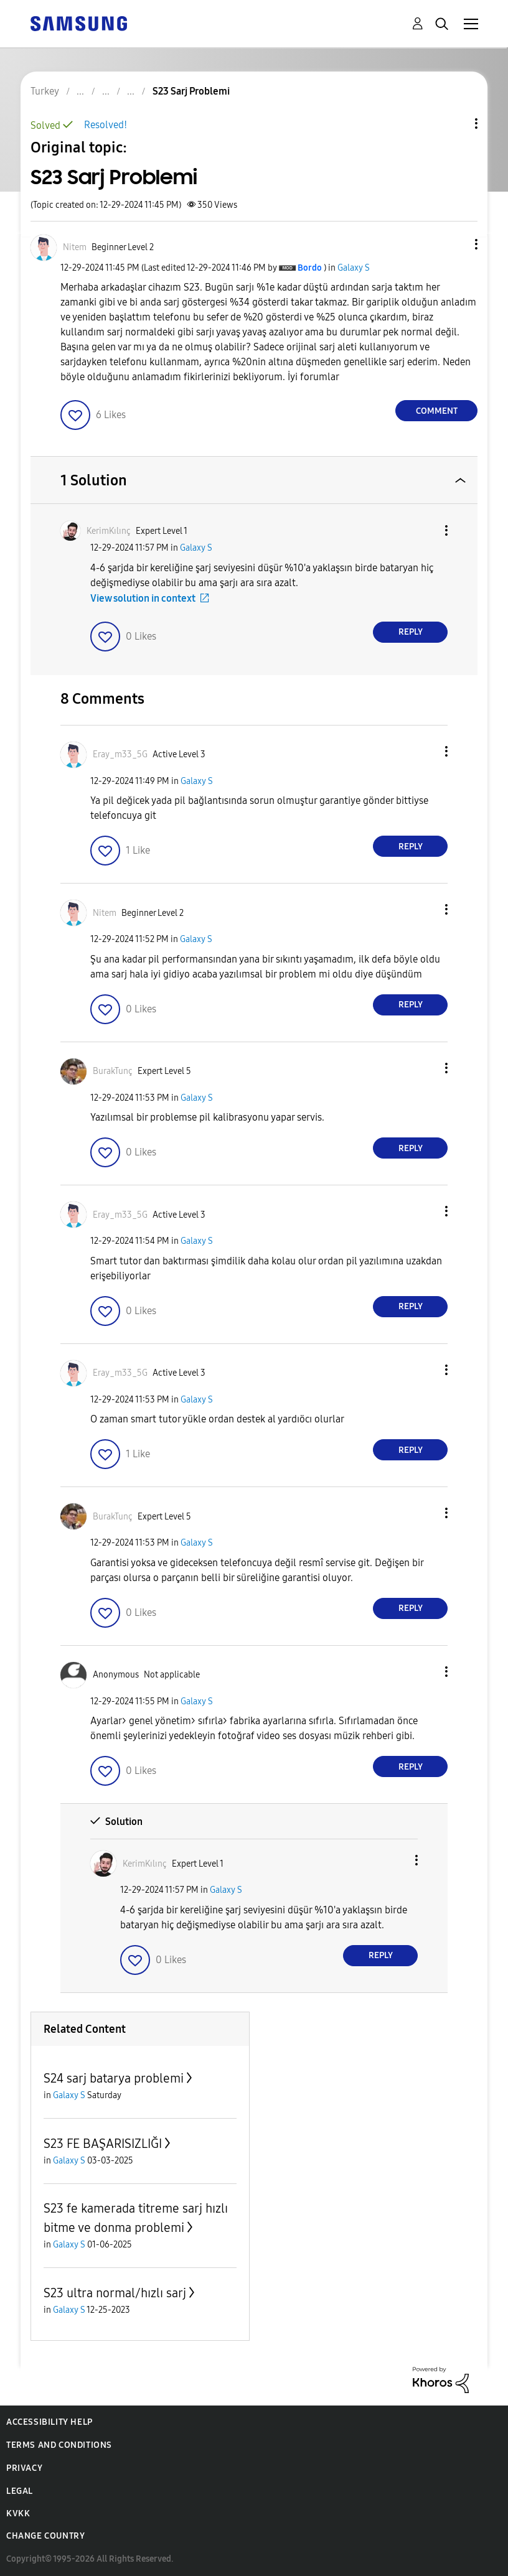 The image size is (508, 2576). Describe the element at coordinates (59, 2445) in the screenshot. I see `Terms and Conditions` at that location.